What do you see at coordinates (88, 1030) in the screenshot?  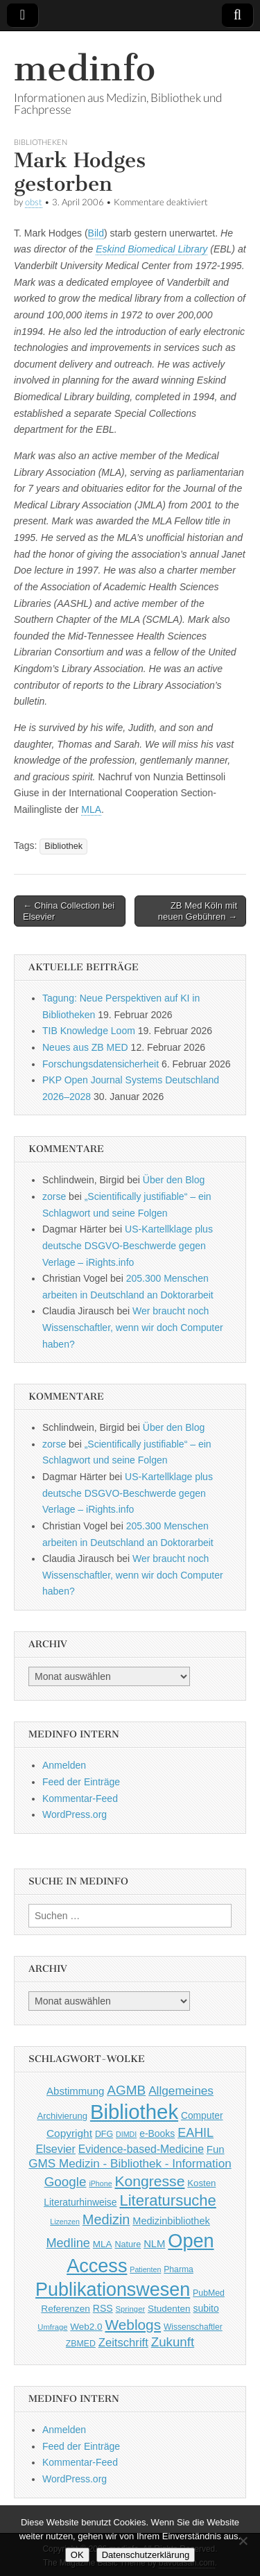 I see `TIB Knowledge Loom` at bounding box center [88, 1030].